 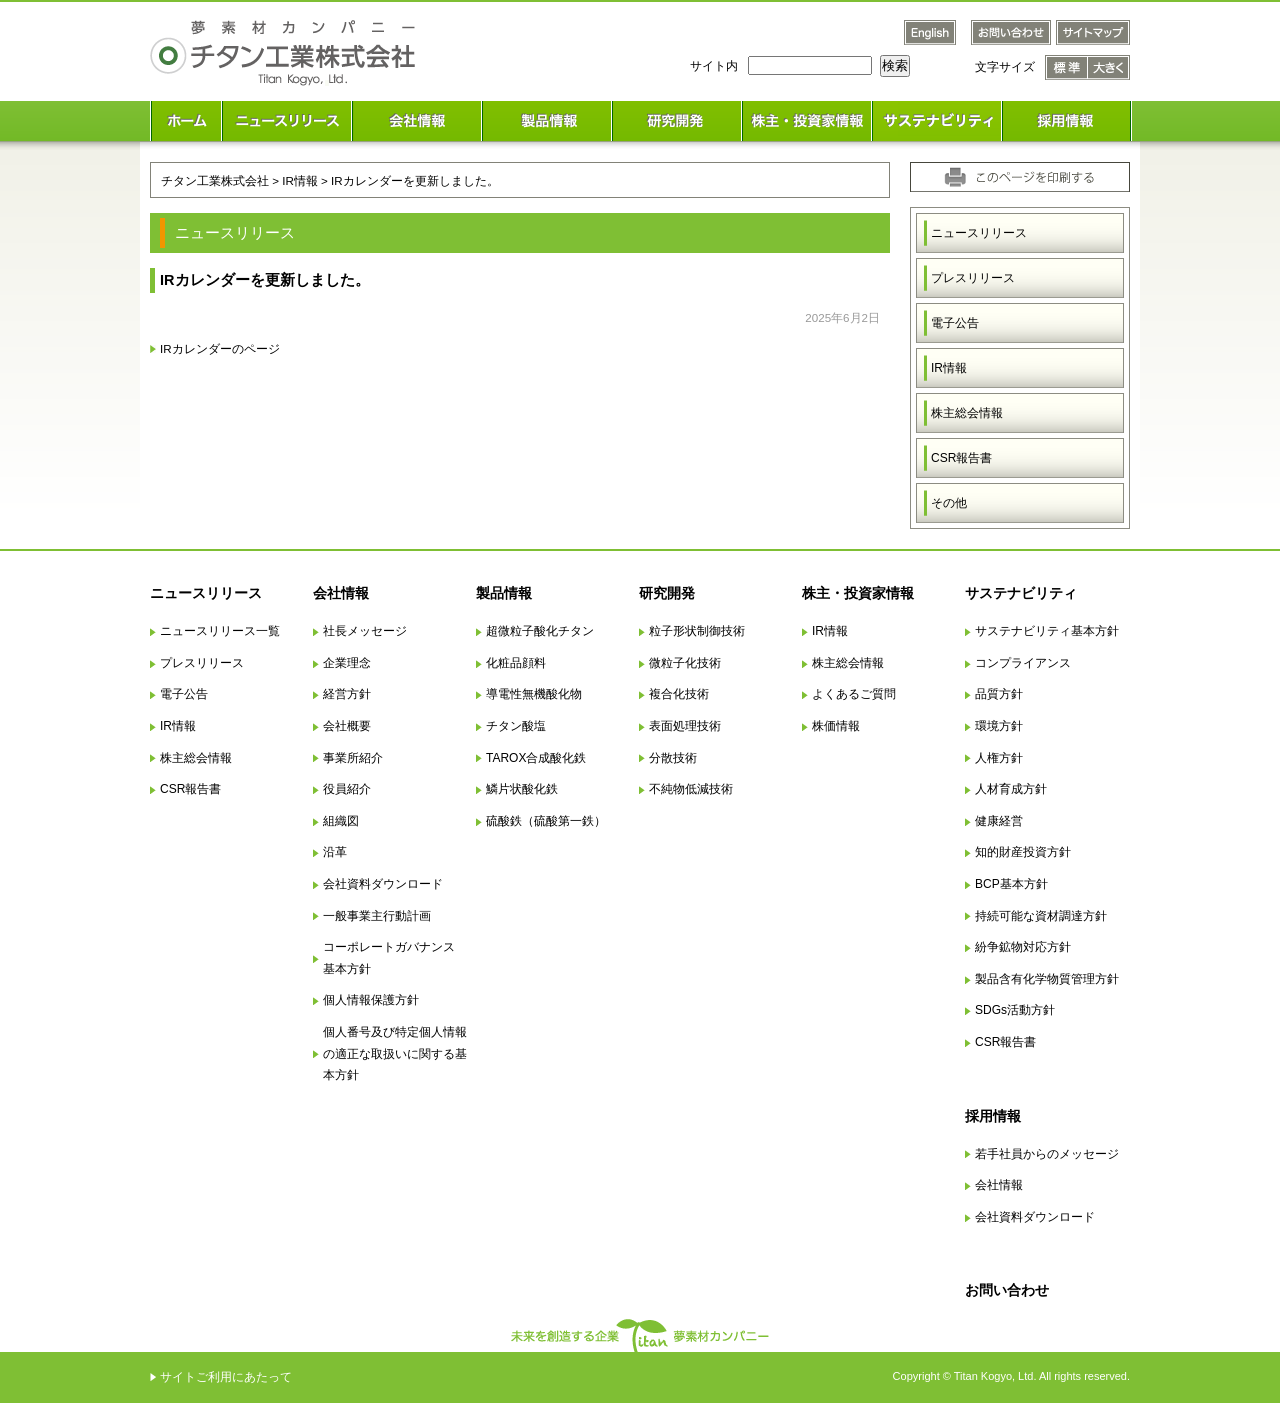 I want to click on 株主総会情報, so click(x=967, y=413).